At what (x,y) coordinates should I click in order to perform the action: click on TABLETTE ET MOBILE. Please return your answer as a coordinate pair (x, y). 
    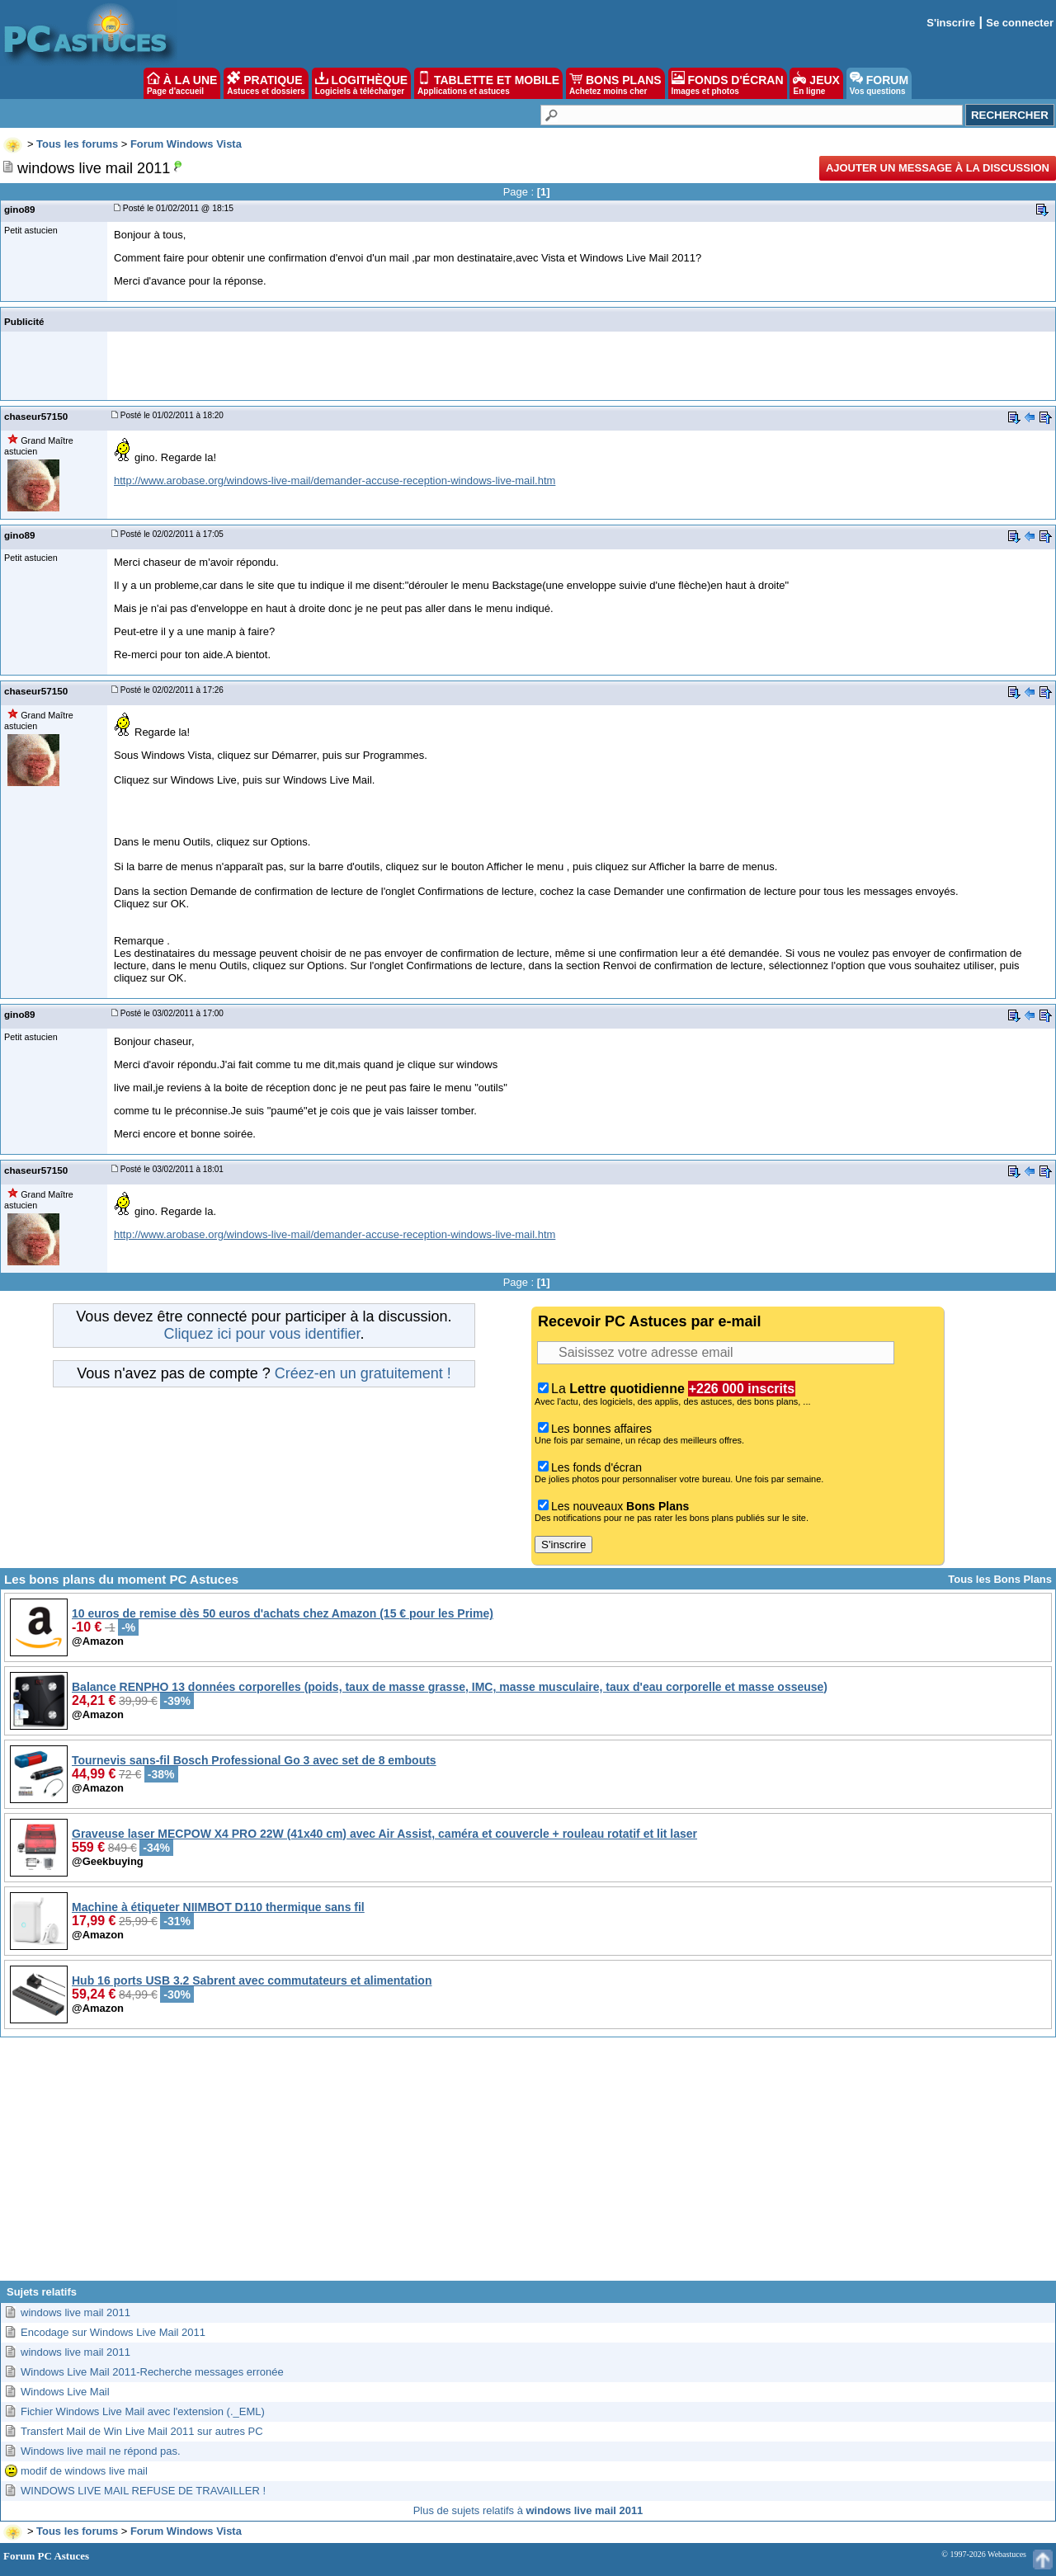
    Looking at the image, I should click on (488, 83).